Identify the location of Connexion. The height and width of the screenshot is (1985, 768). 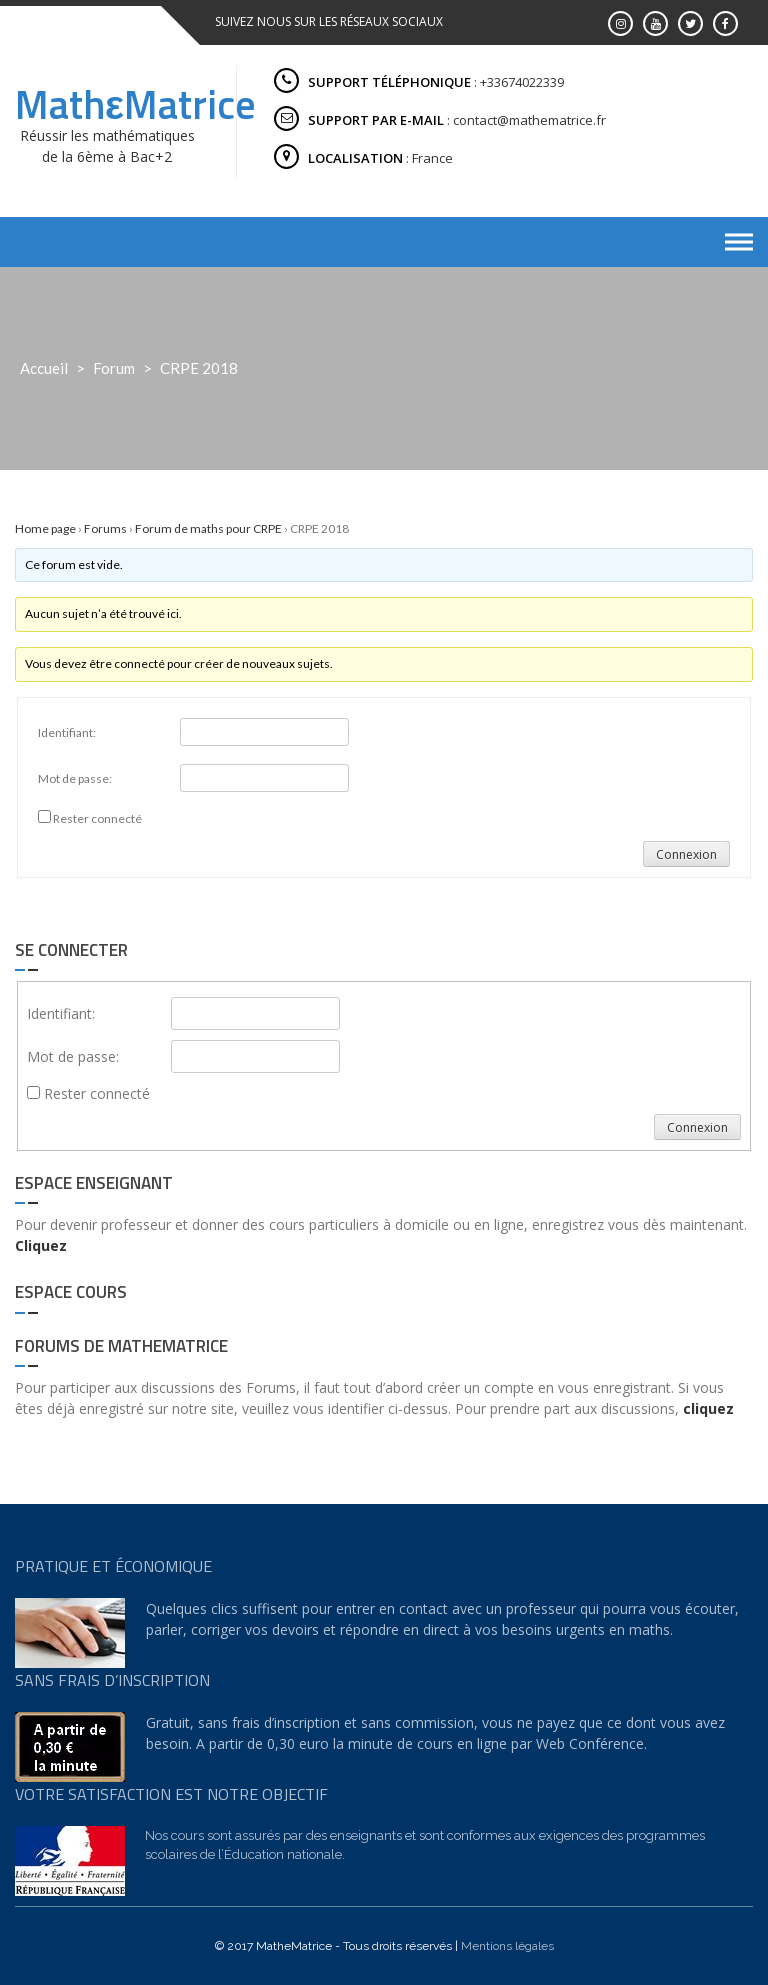
(686, 854).